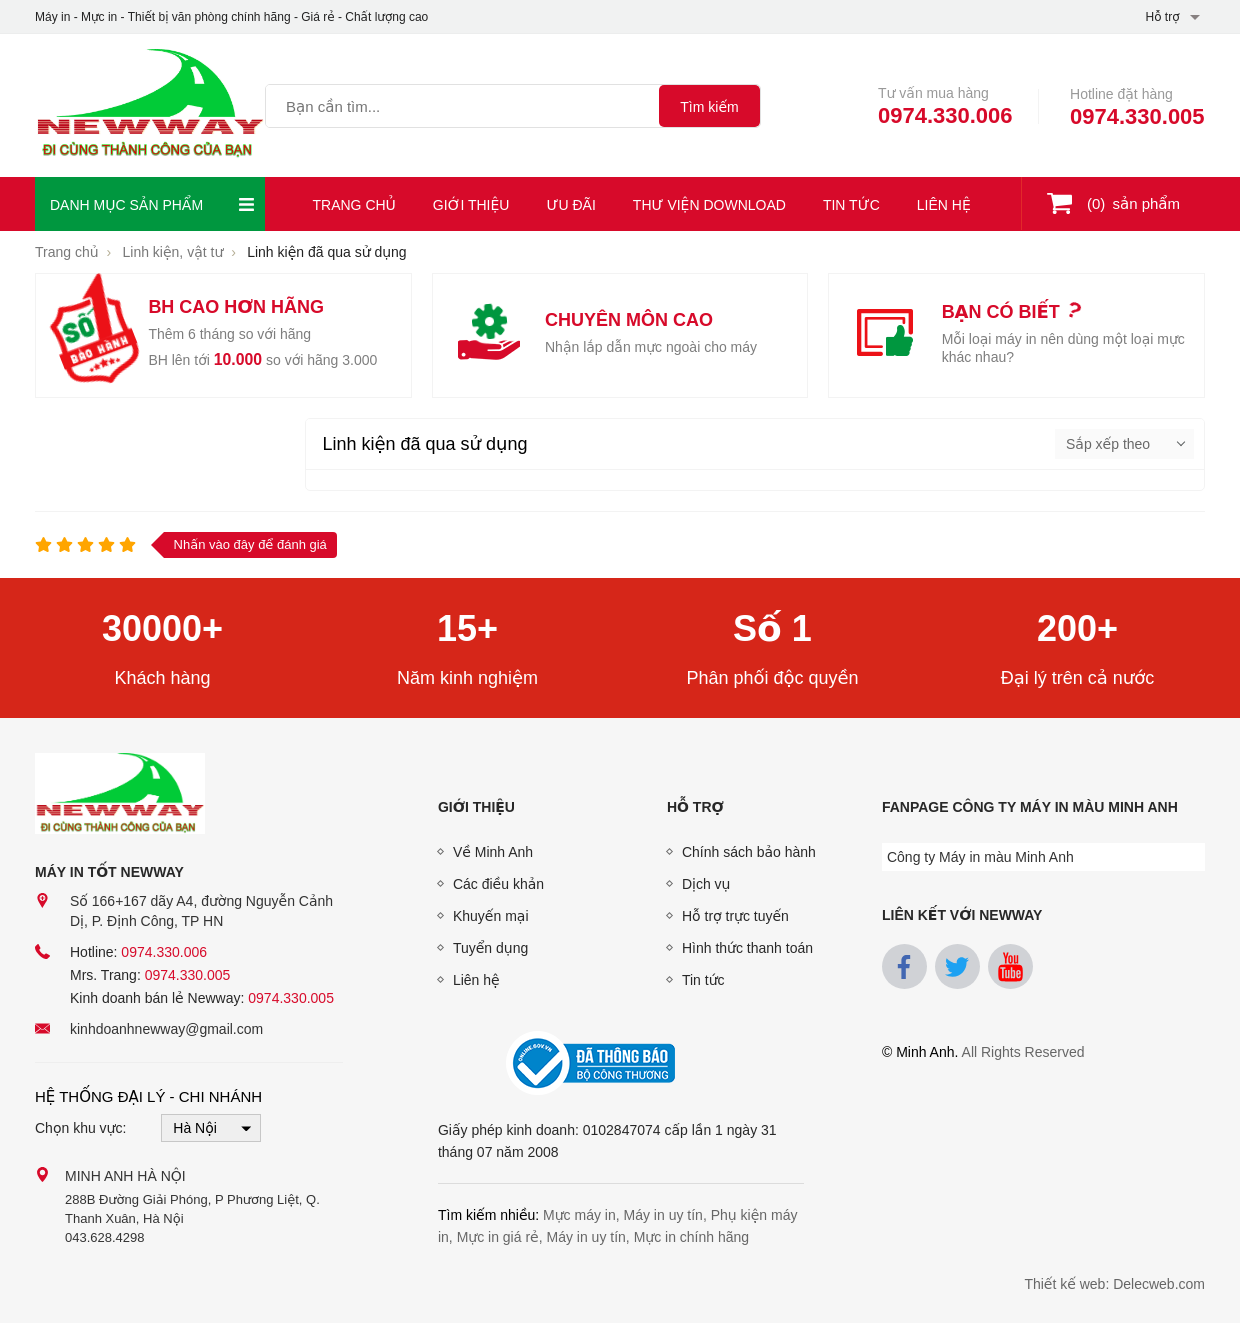 The height and width of the screenshot is (1323, 1240). I want to click on Minh Anh Hà Nội, so click(125, 1176).